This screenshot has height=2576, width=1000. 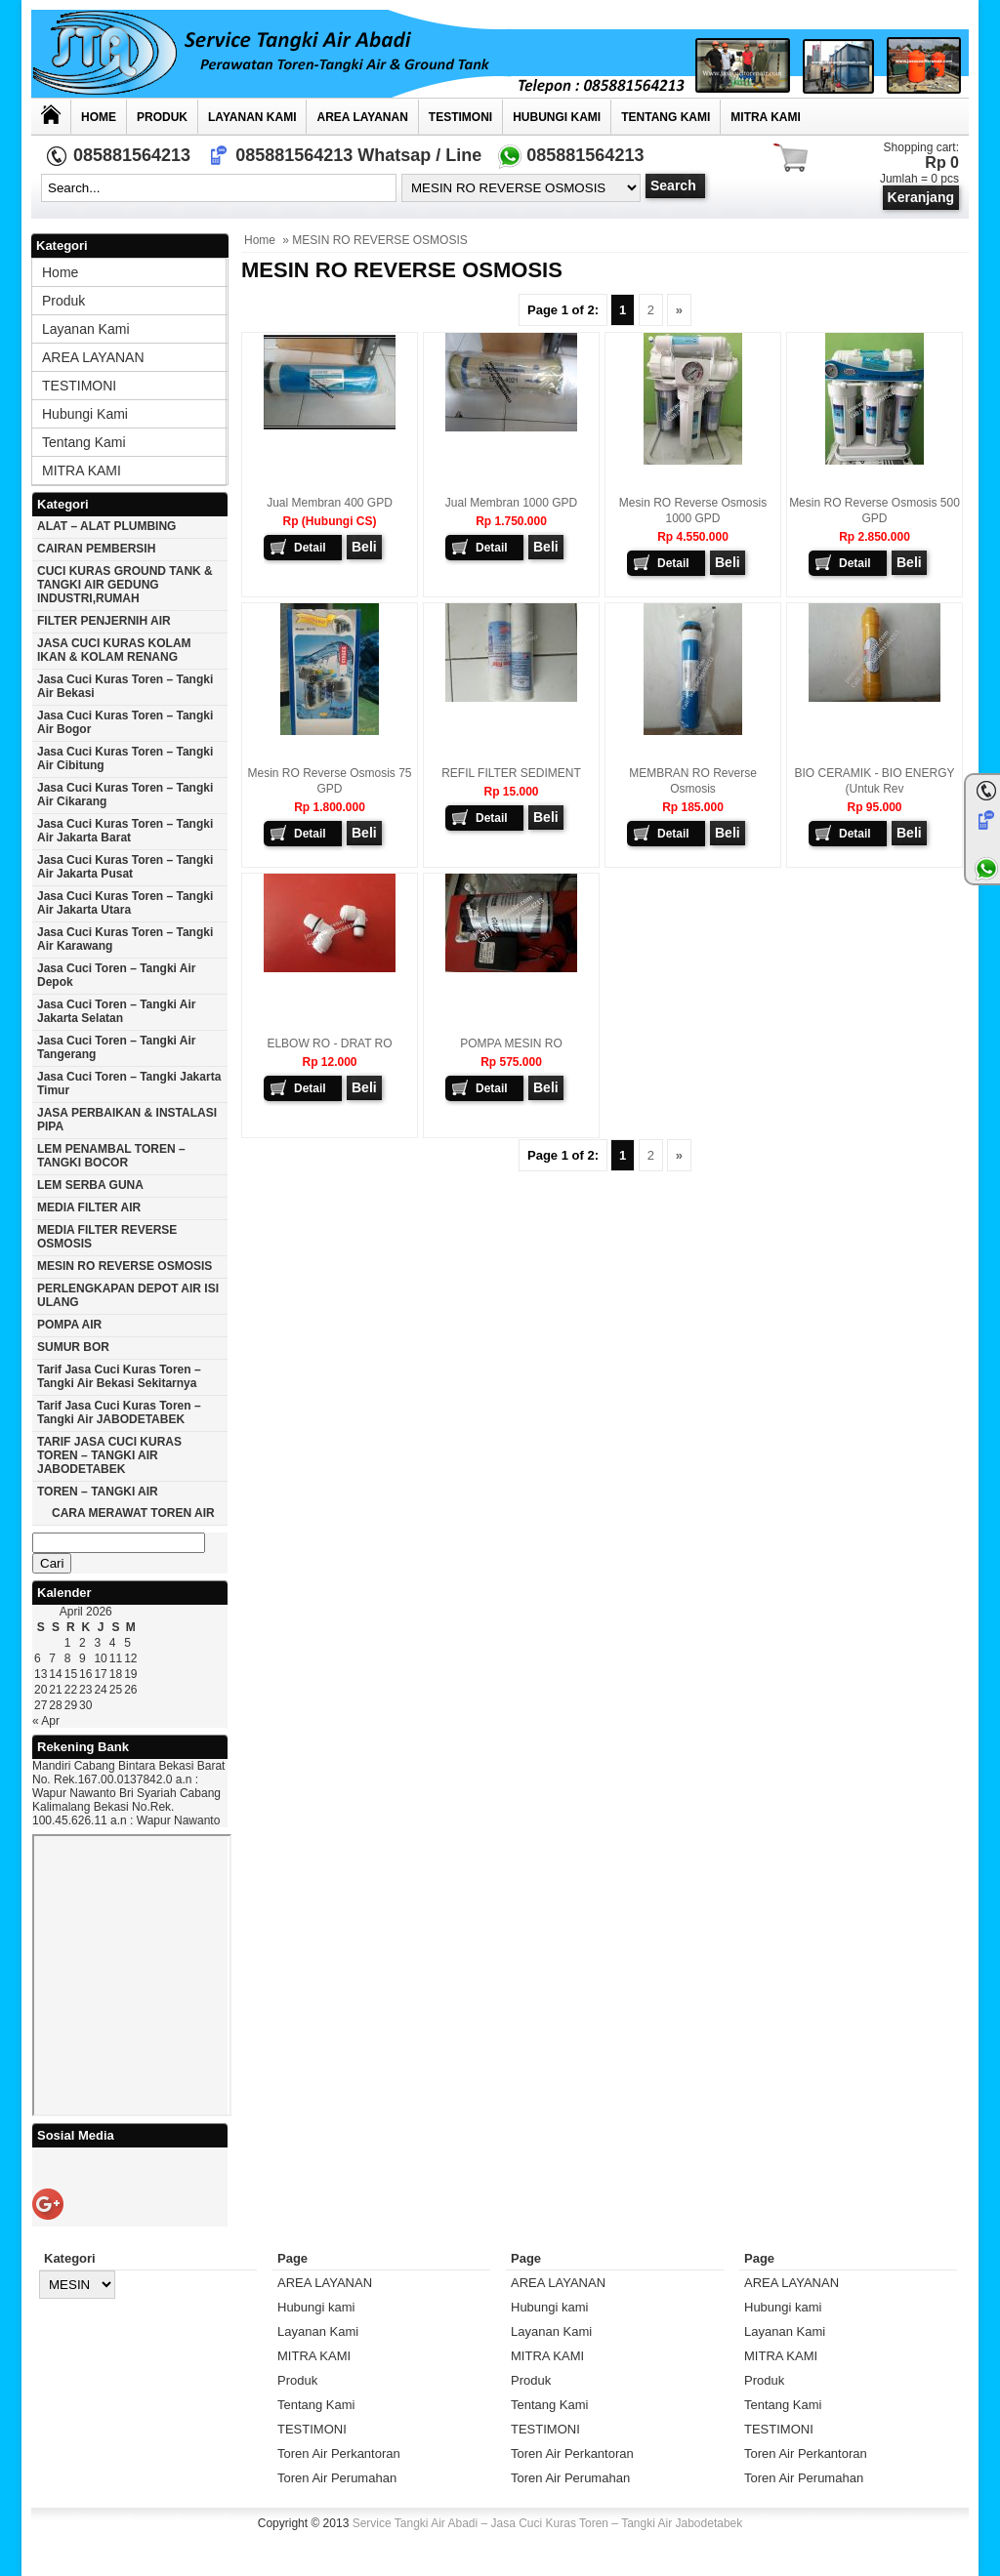 What do you see at coordinates (129, 1083) in the screenshot?
I see `Jasa cuci toren – tangki Jakarta timur` at bounding box center [129, 1083].